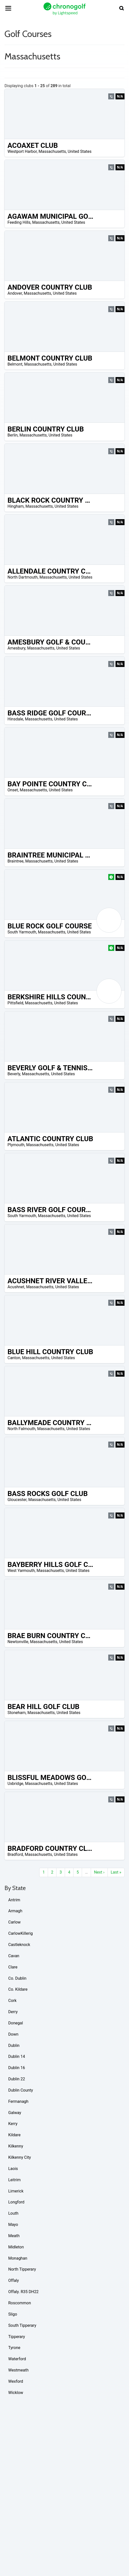 Image resolution: width=129 pixels, height=2576 pixels. What do you see at coordinates (16, 2191) in the screenshot?
I see `Limerick` at bounding box center [16, 2191].